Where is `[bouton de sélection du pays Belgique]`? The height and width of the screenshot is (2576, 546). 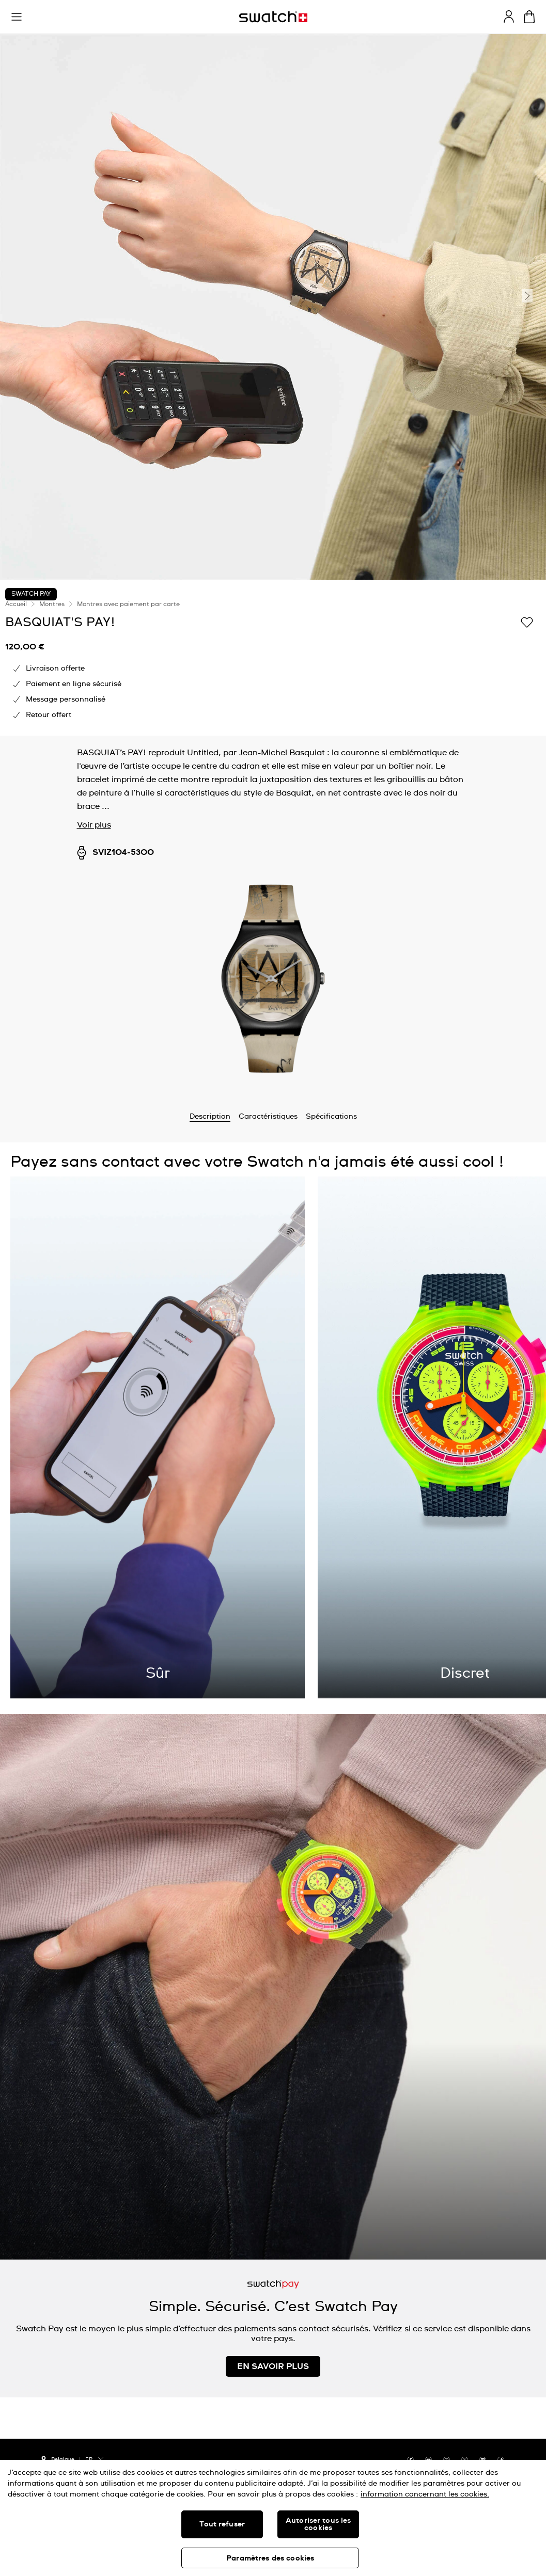
[bouton de sélection du pays Belgique] is located at coordinates (57, 2458).